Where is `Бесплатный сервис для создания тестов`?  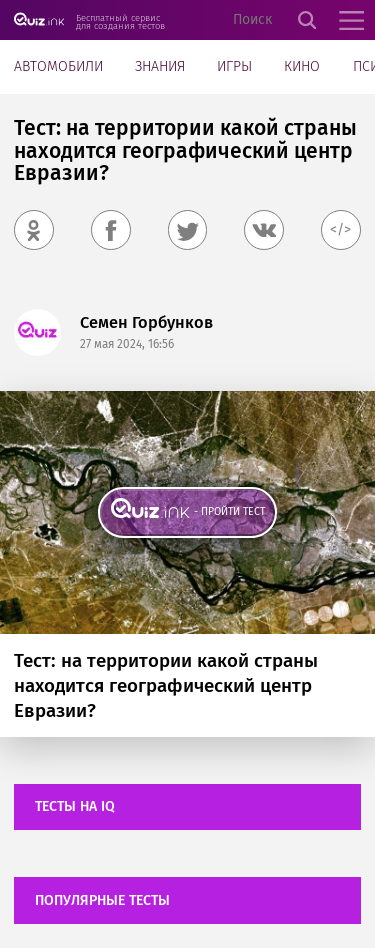
Бесплатный сервис для создания тестов is located at coordinates (120, 21).